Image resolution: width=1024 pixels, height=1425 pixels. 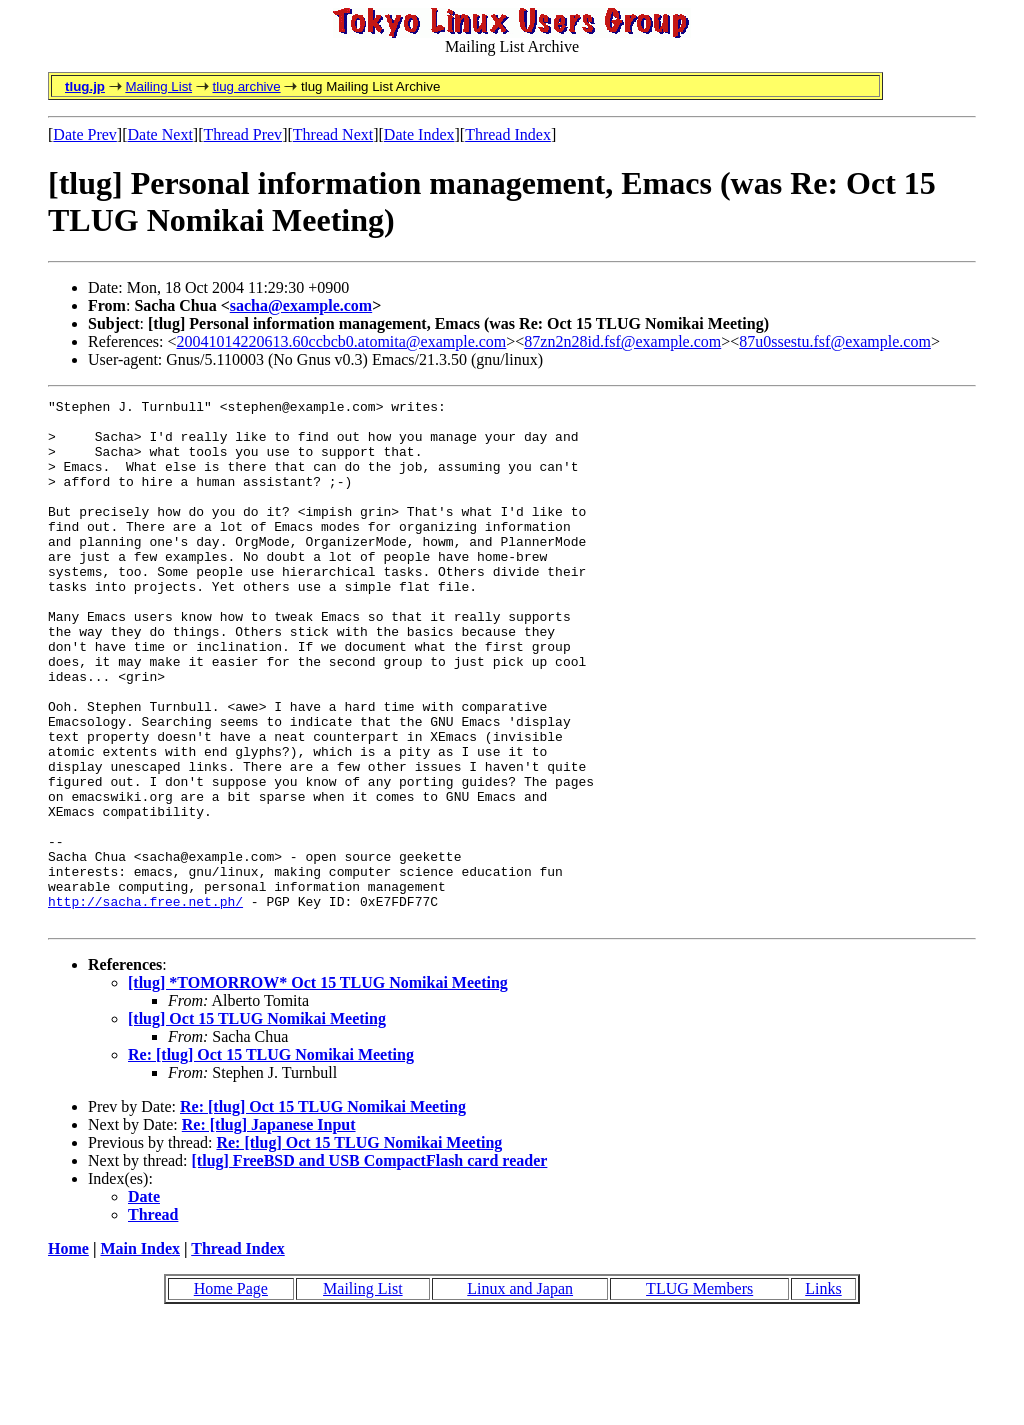 I want to click on TLUG Members, so click(x=699, y=1393).